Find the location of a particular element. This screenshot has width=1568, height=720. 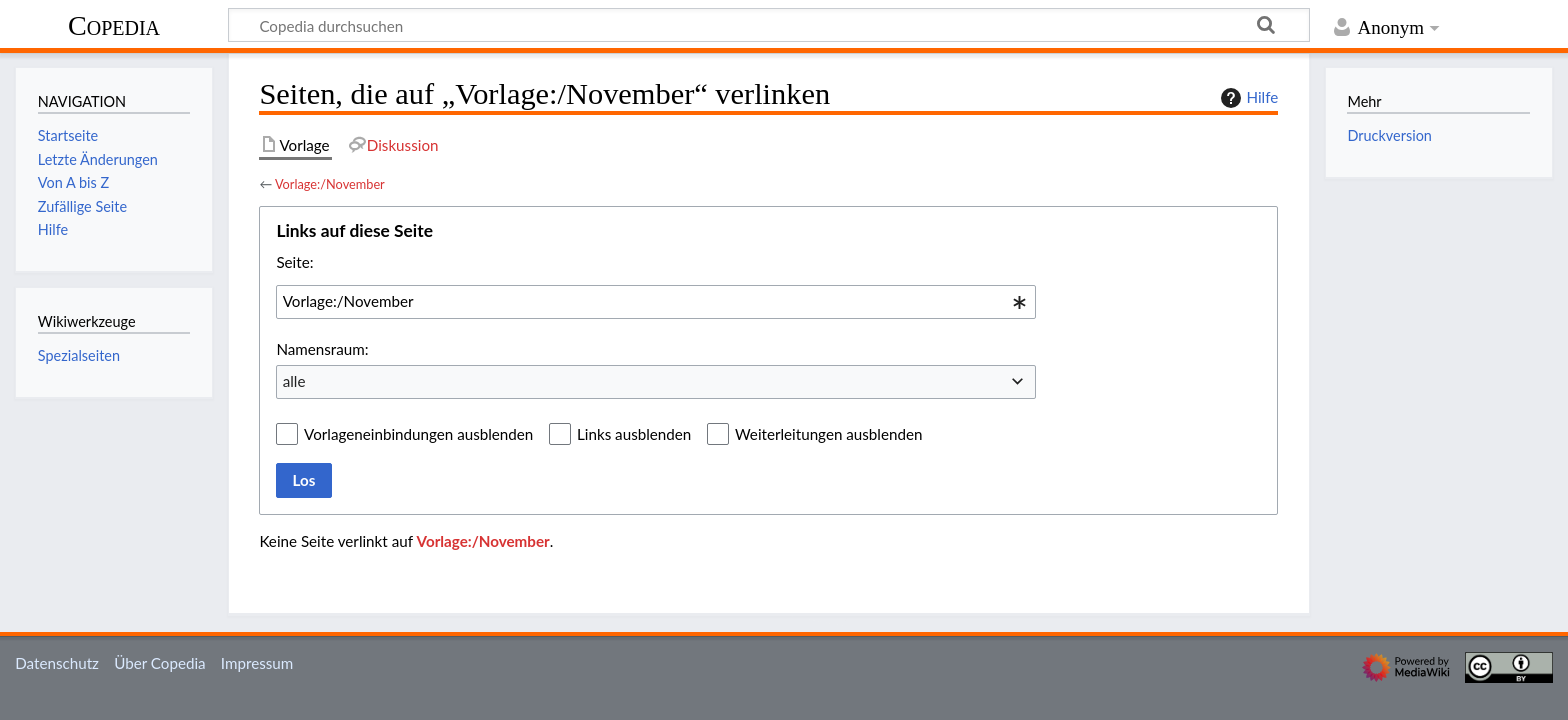

Namensraum: is located at coordinates (322, 349).